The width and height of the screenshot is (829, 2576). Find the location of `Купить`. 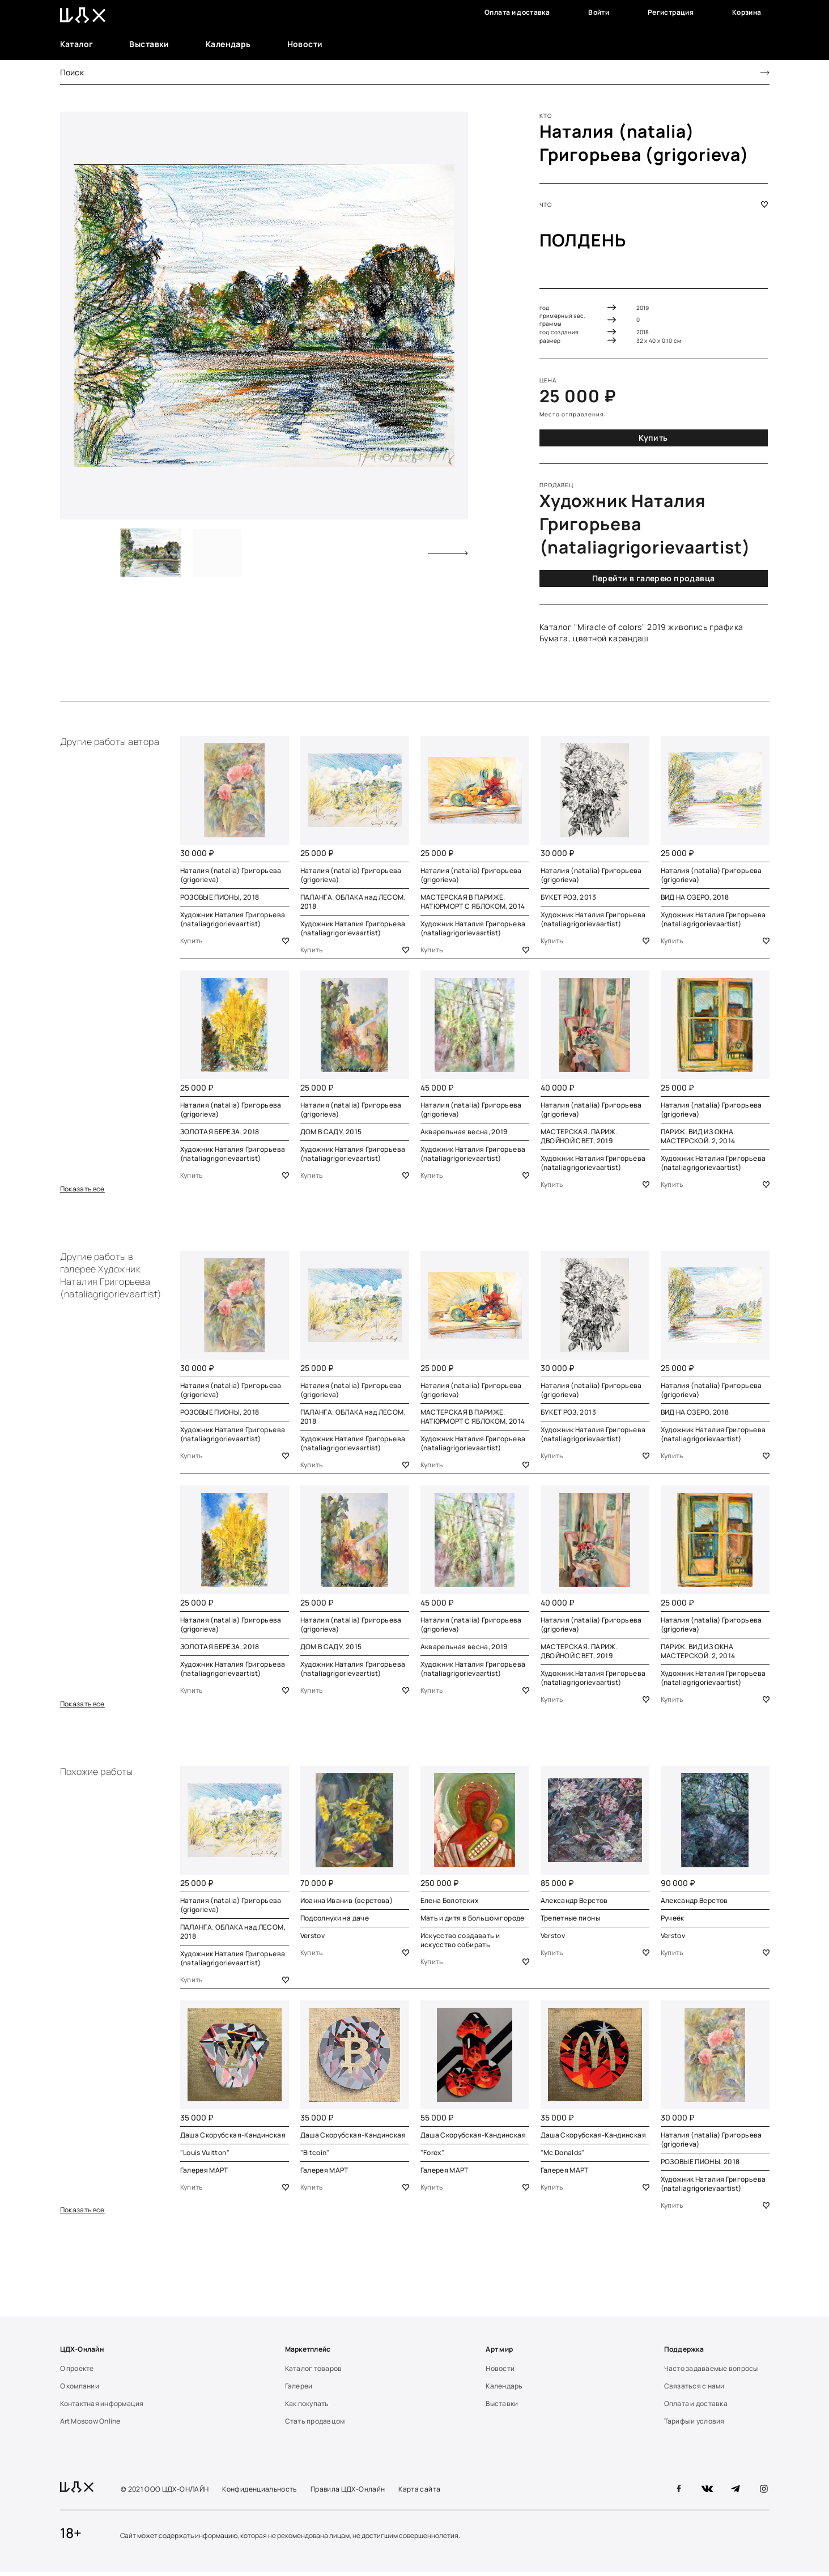

Купить is located at coordinates (653, 437).